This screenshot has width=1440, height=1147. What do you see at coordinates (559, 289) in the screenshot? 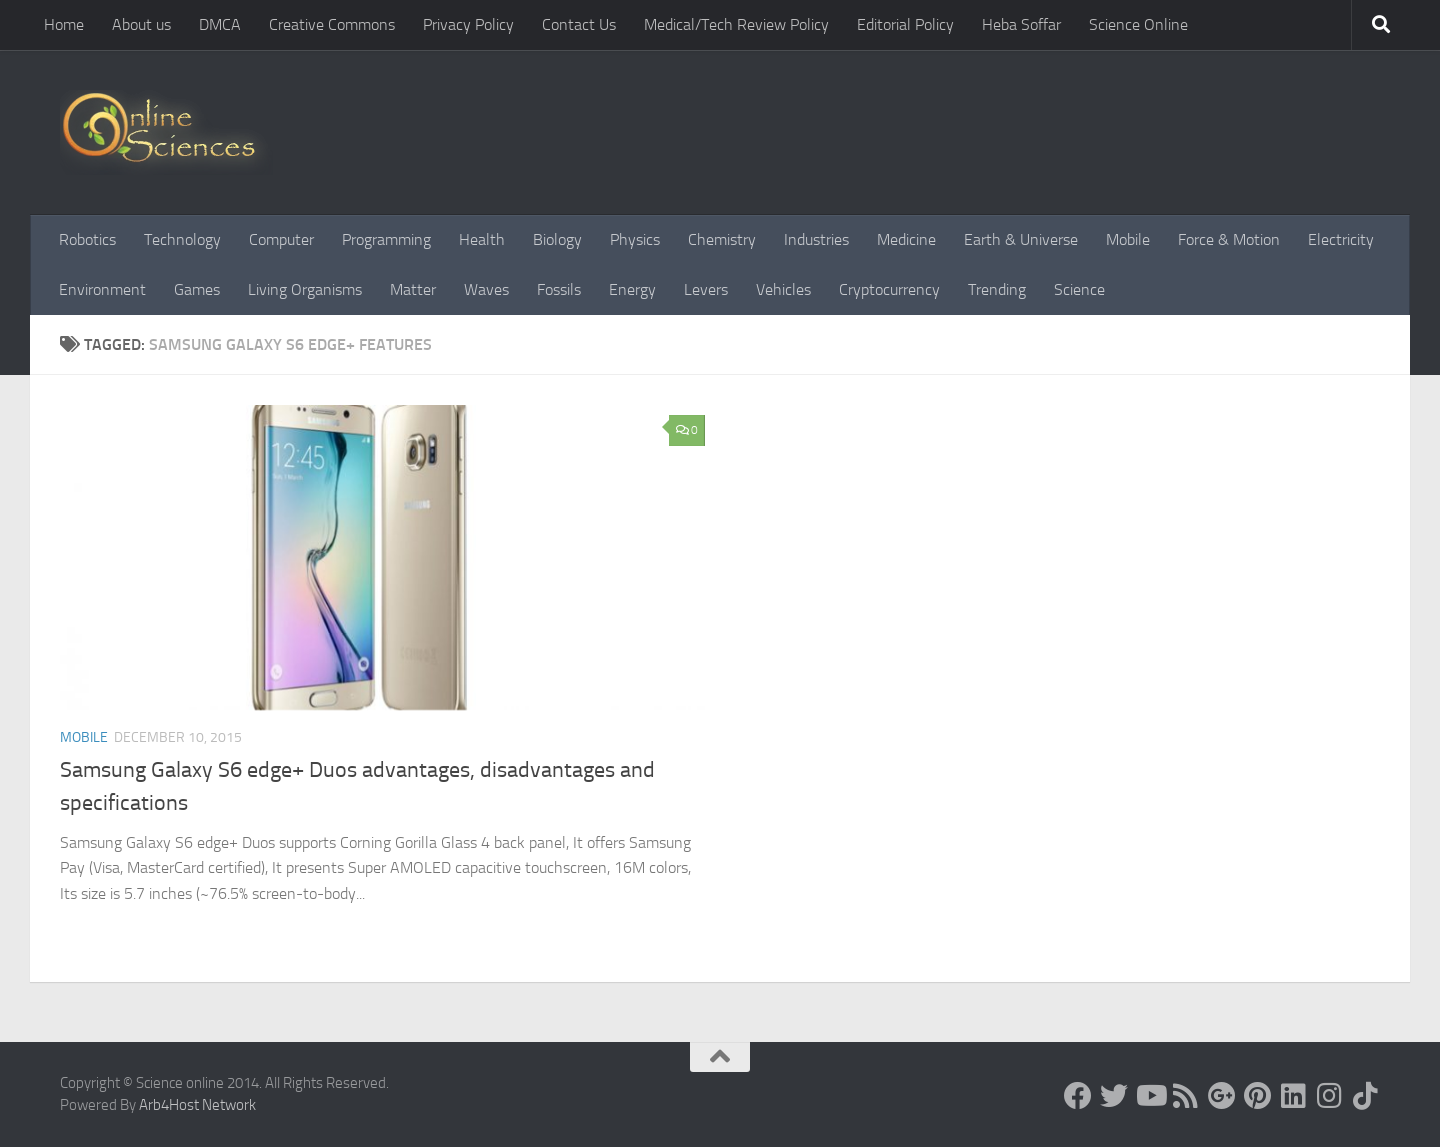
I see `Fossils` at bounding box center [559, 289].